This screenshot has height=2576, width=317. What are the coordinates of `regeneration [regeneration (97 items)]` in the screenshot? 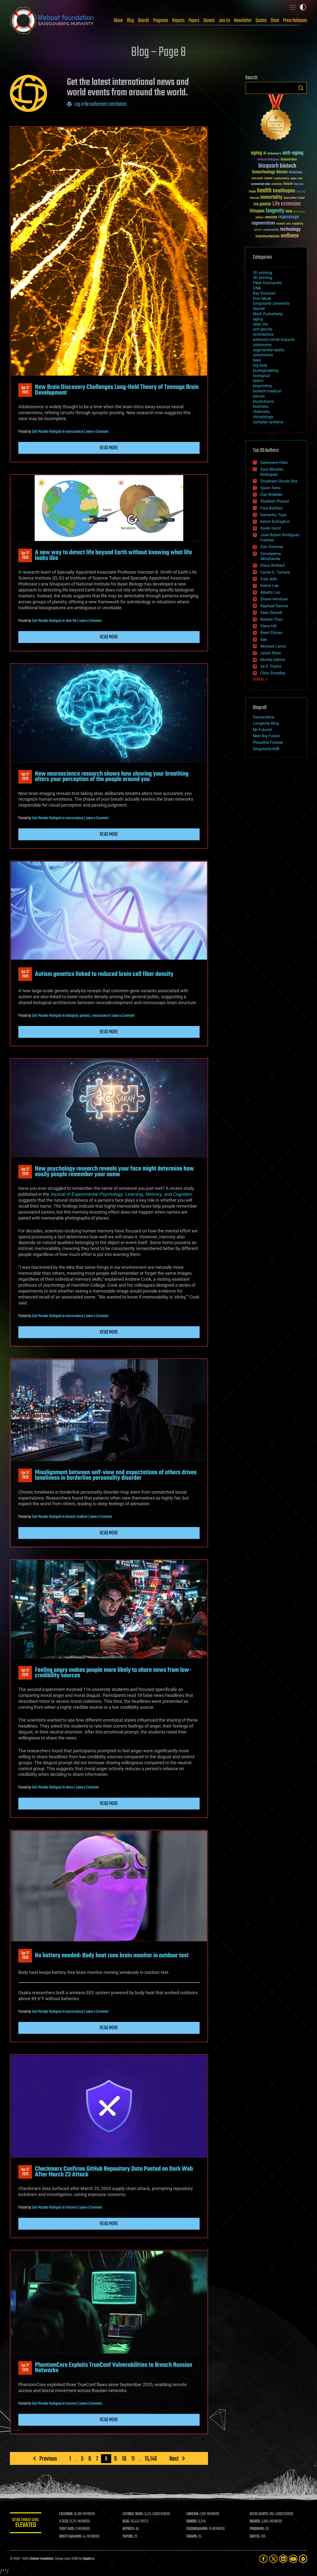 It's located at (263, 223).